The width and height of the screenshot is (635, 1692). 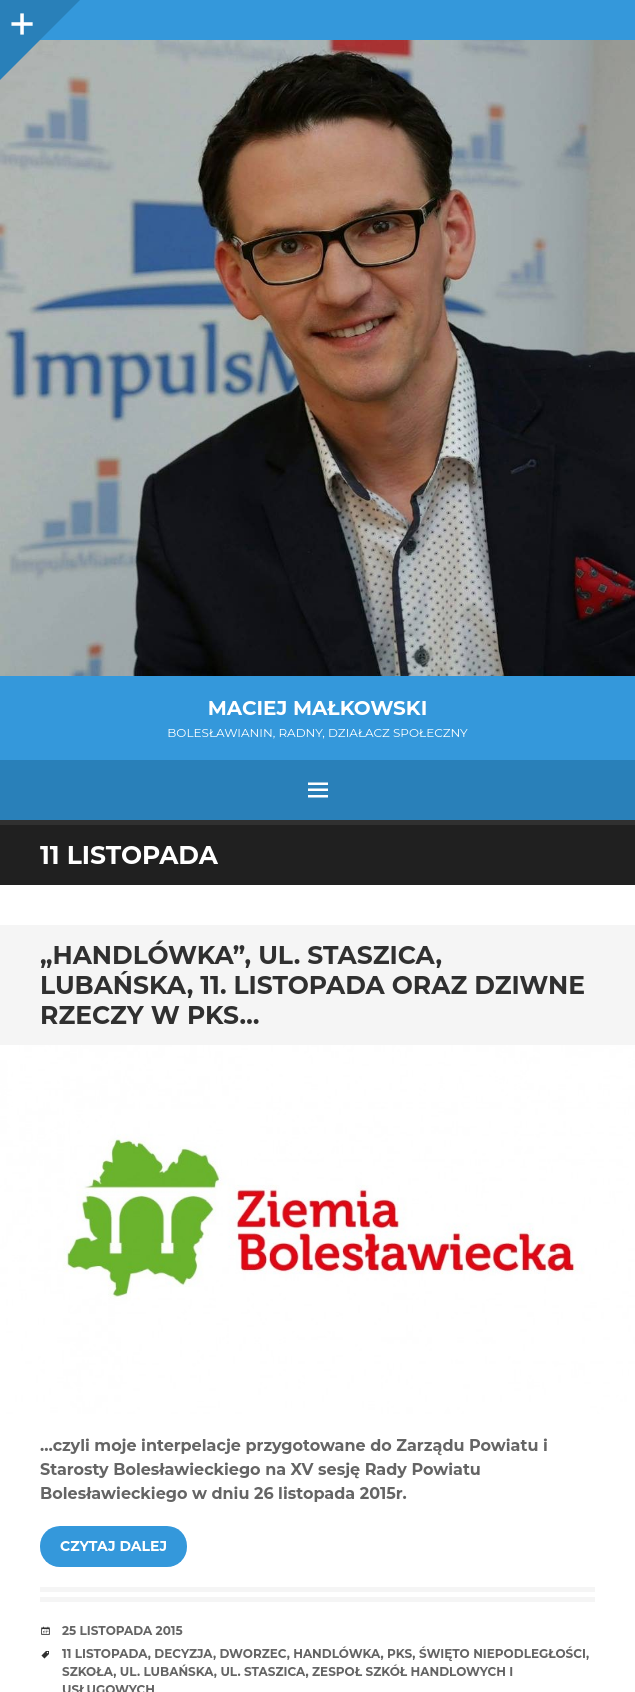 What do you see at coordinates (183, 1653) in the screenshot?
I see `decyzja` at bounding box center [183, 1653].